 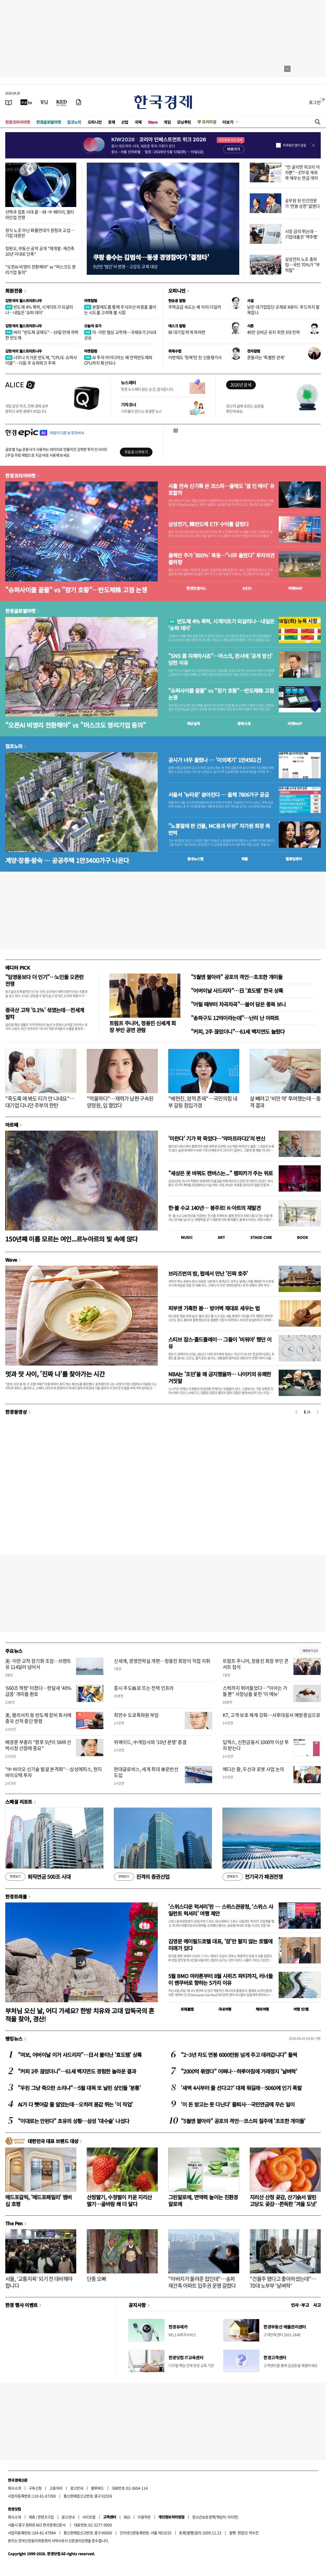 I want to click on 사고, so click(x=317, y=2305).